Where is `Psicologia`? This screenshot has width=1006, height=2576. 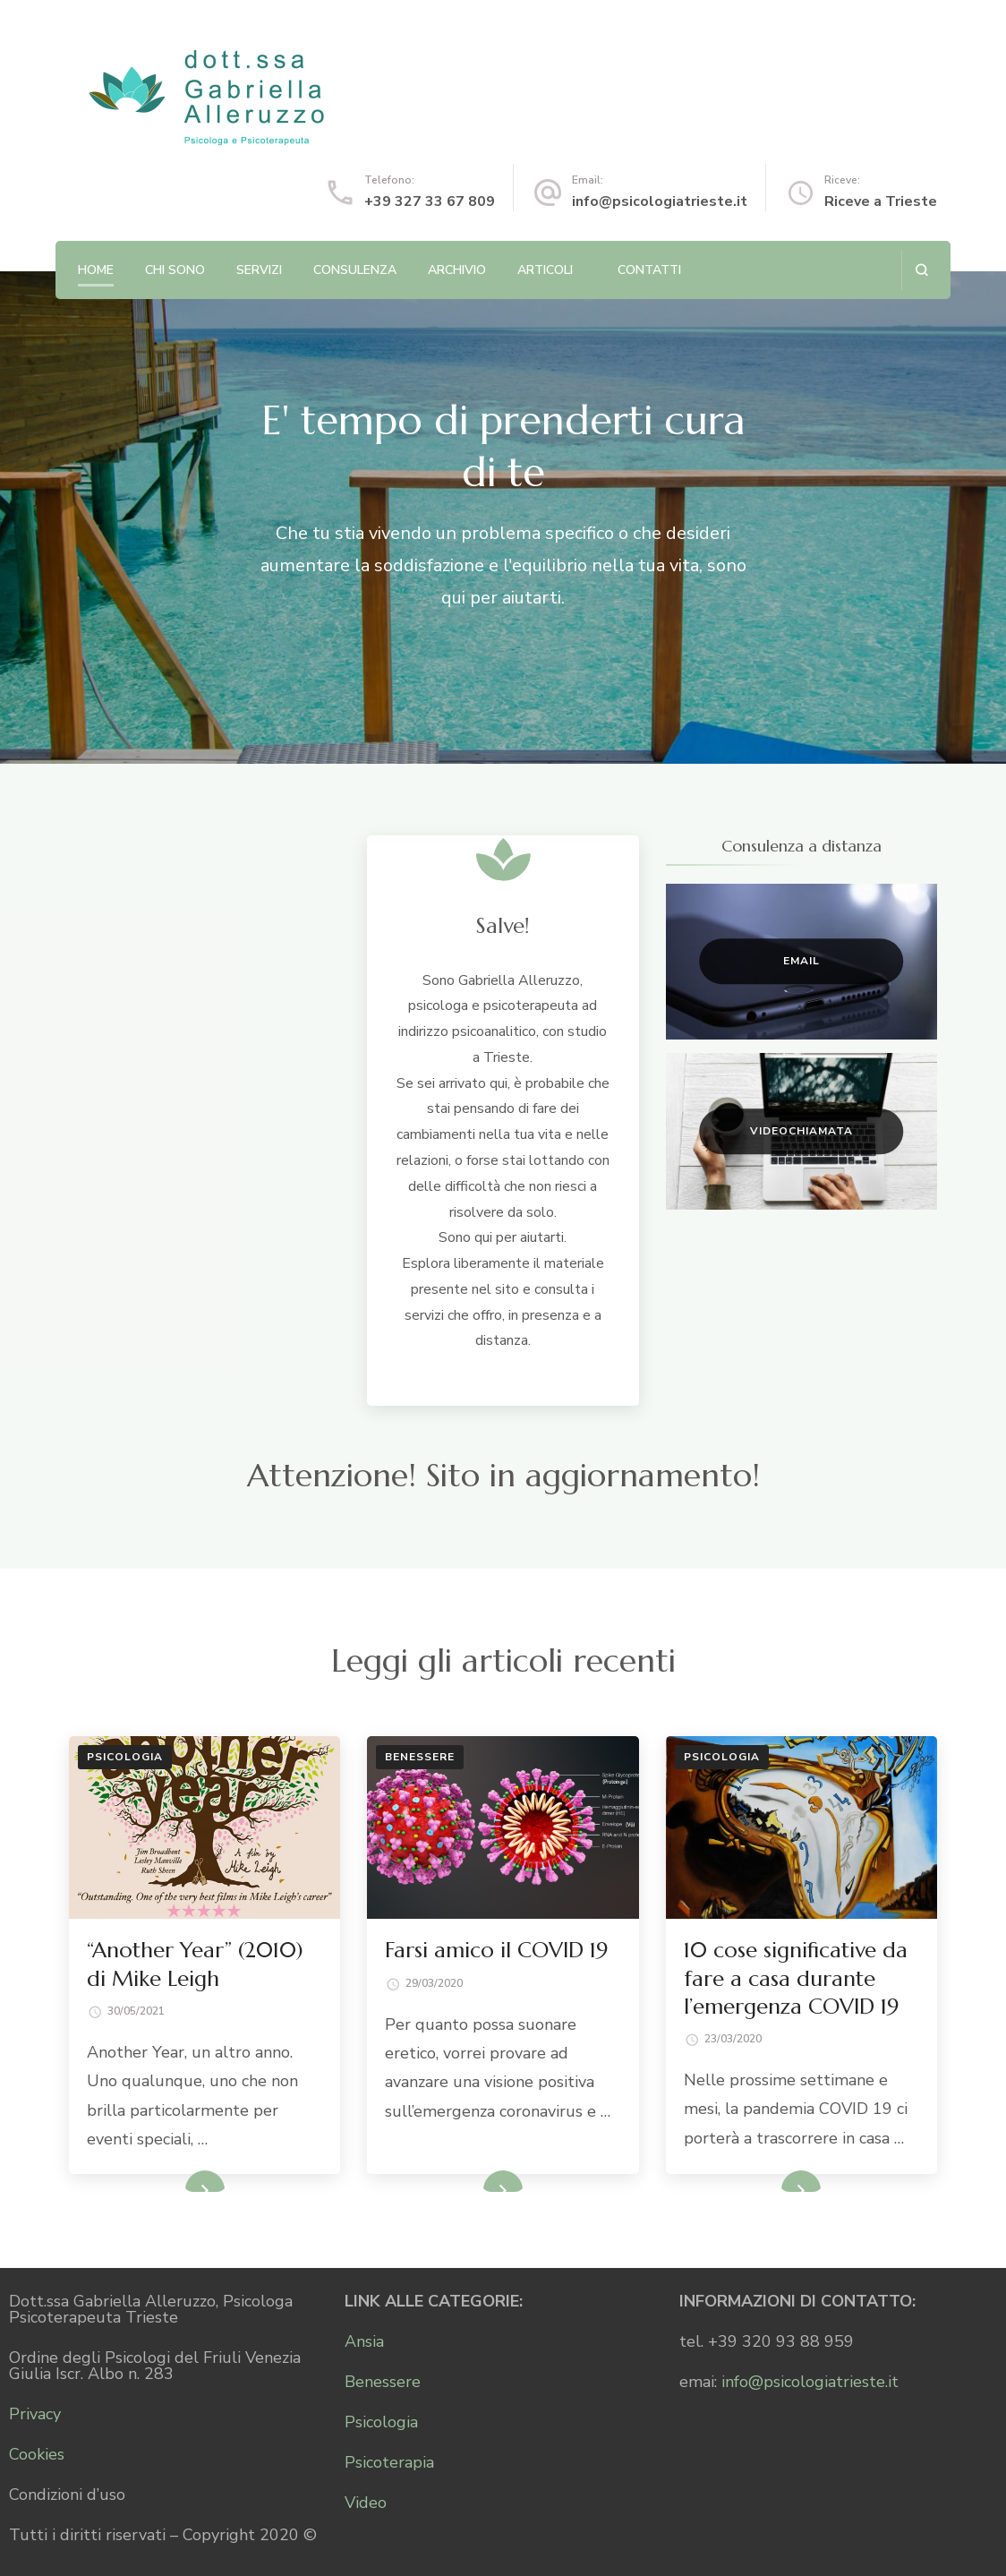 Psicologia is located at coordinates (125, 1757).